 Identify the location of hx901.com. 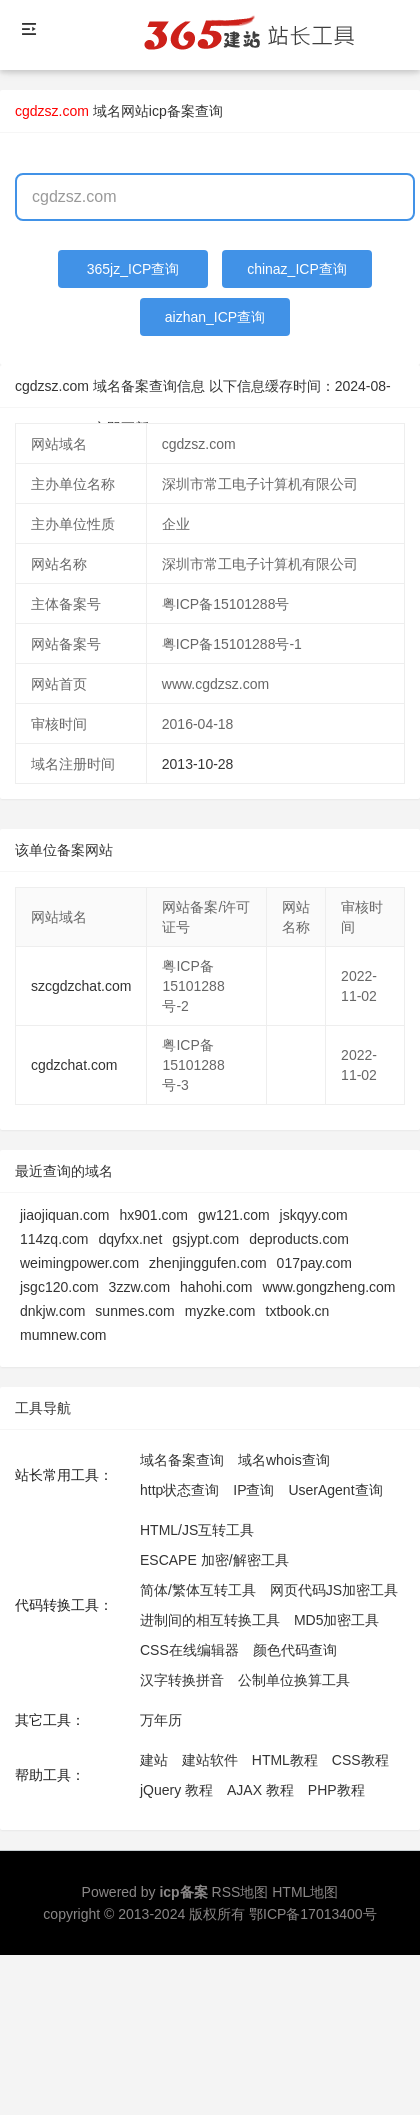
(154, 1215).